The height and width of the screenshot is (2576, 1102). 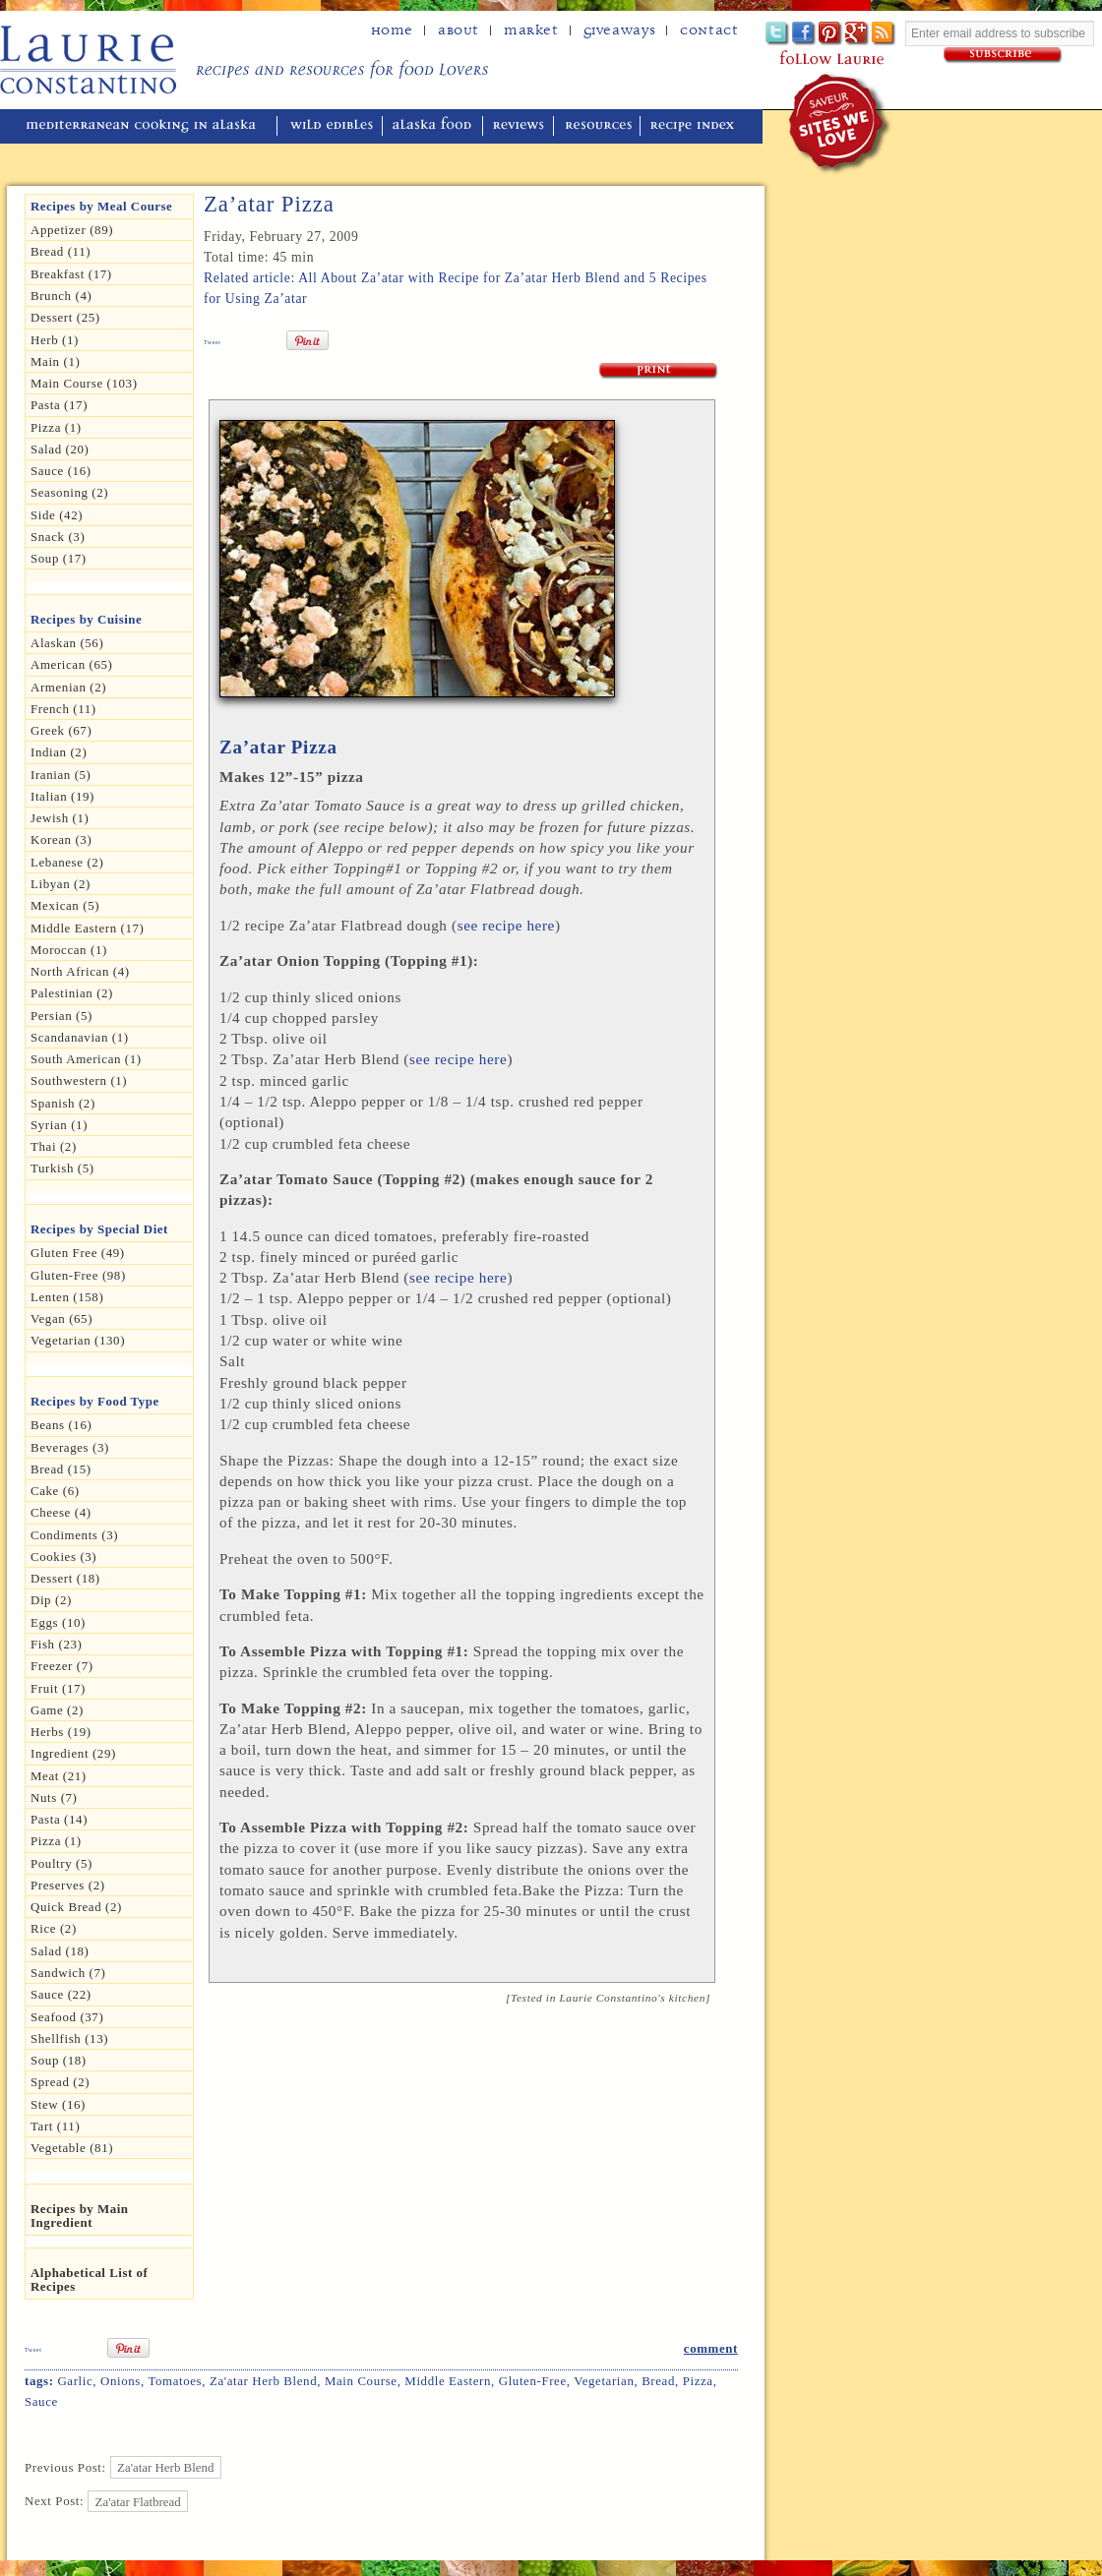 I want to click on Middle Eastern, so click(x=447, y=2380).